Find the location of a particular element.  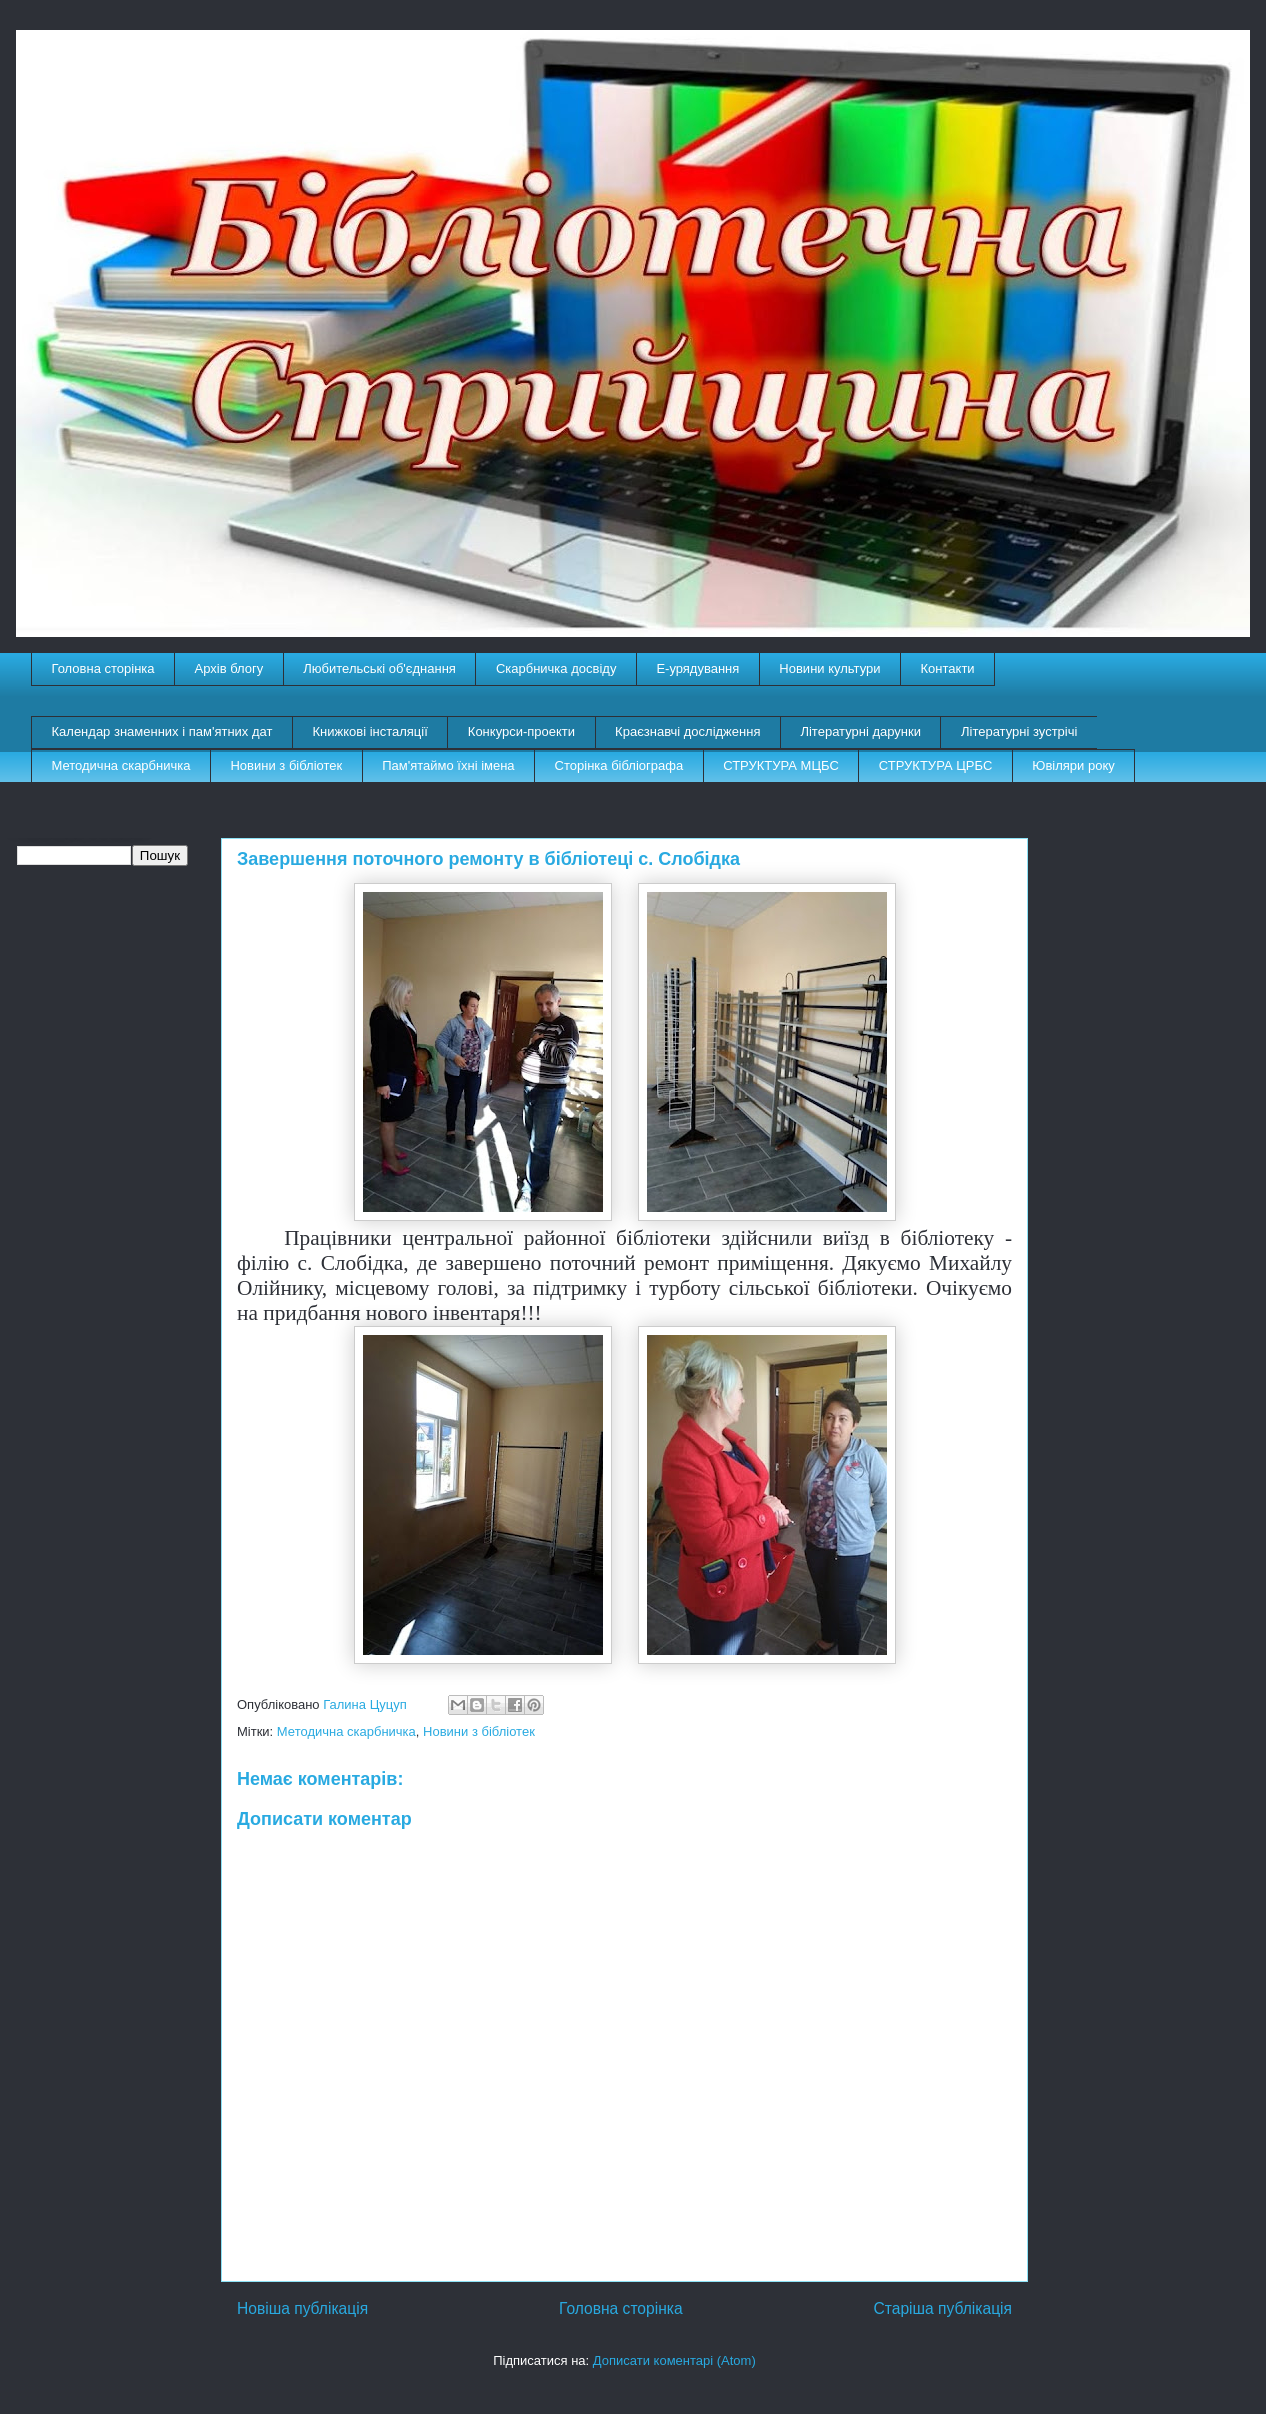

Головна сторінка is located at coordinates (103, 668).